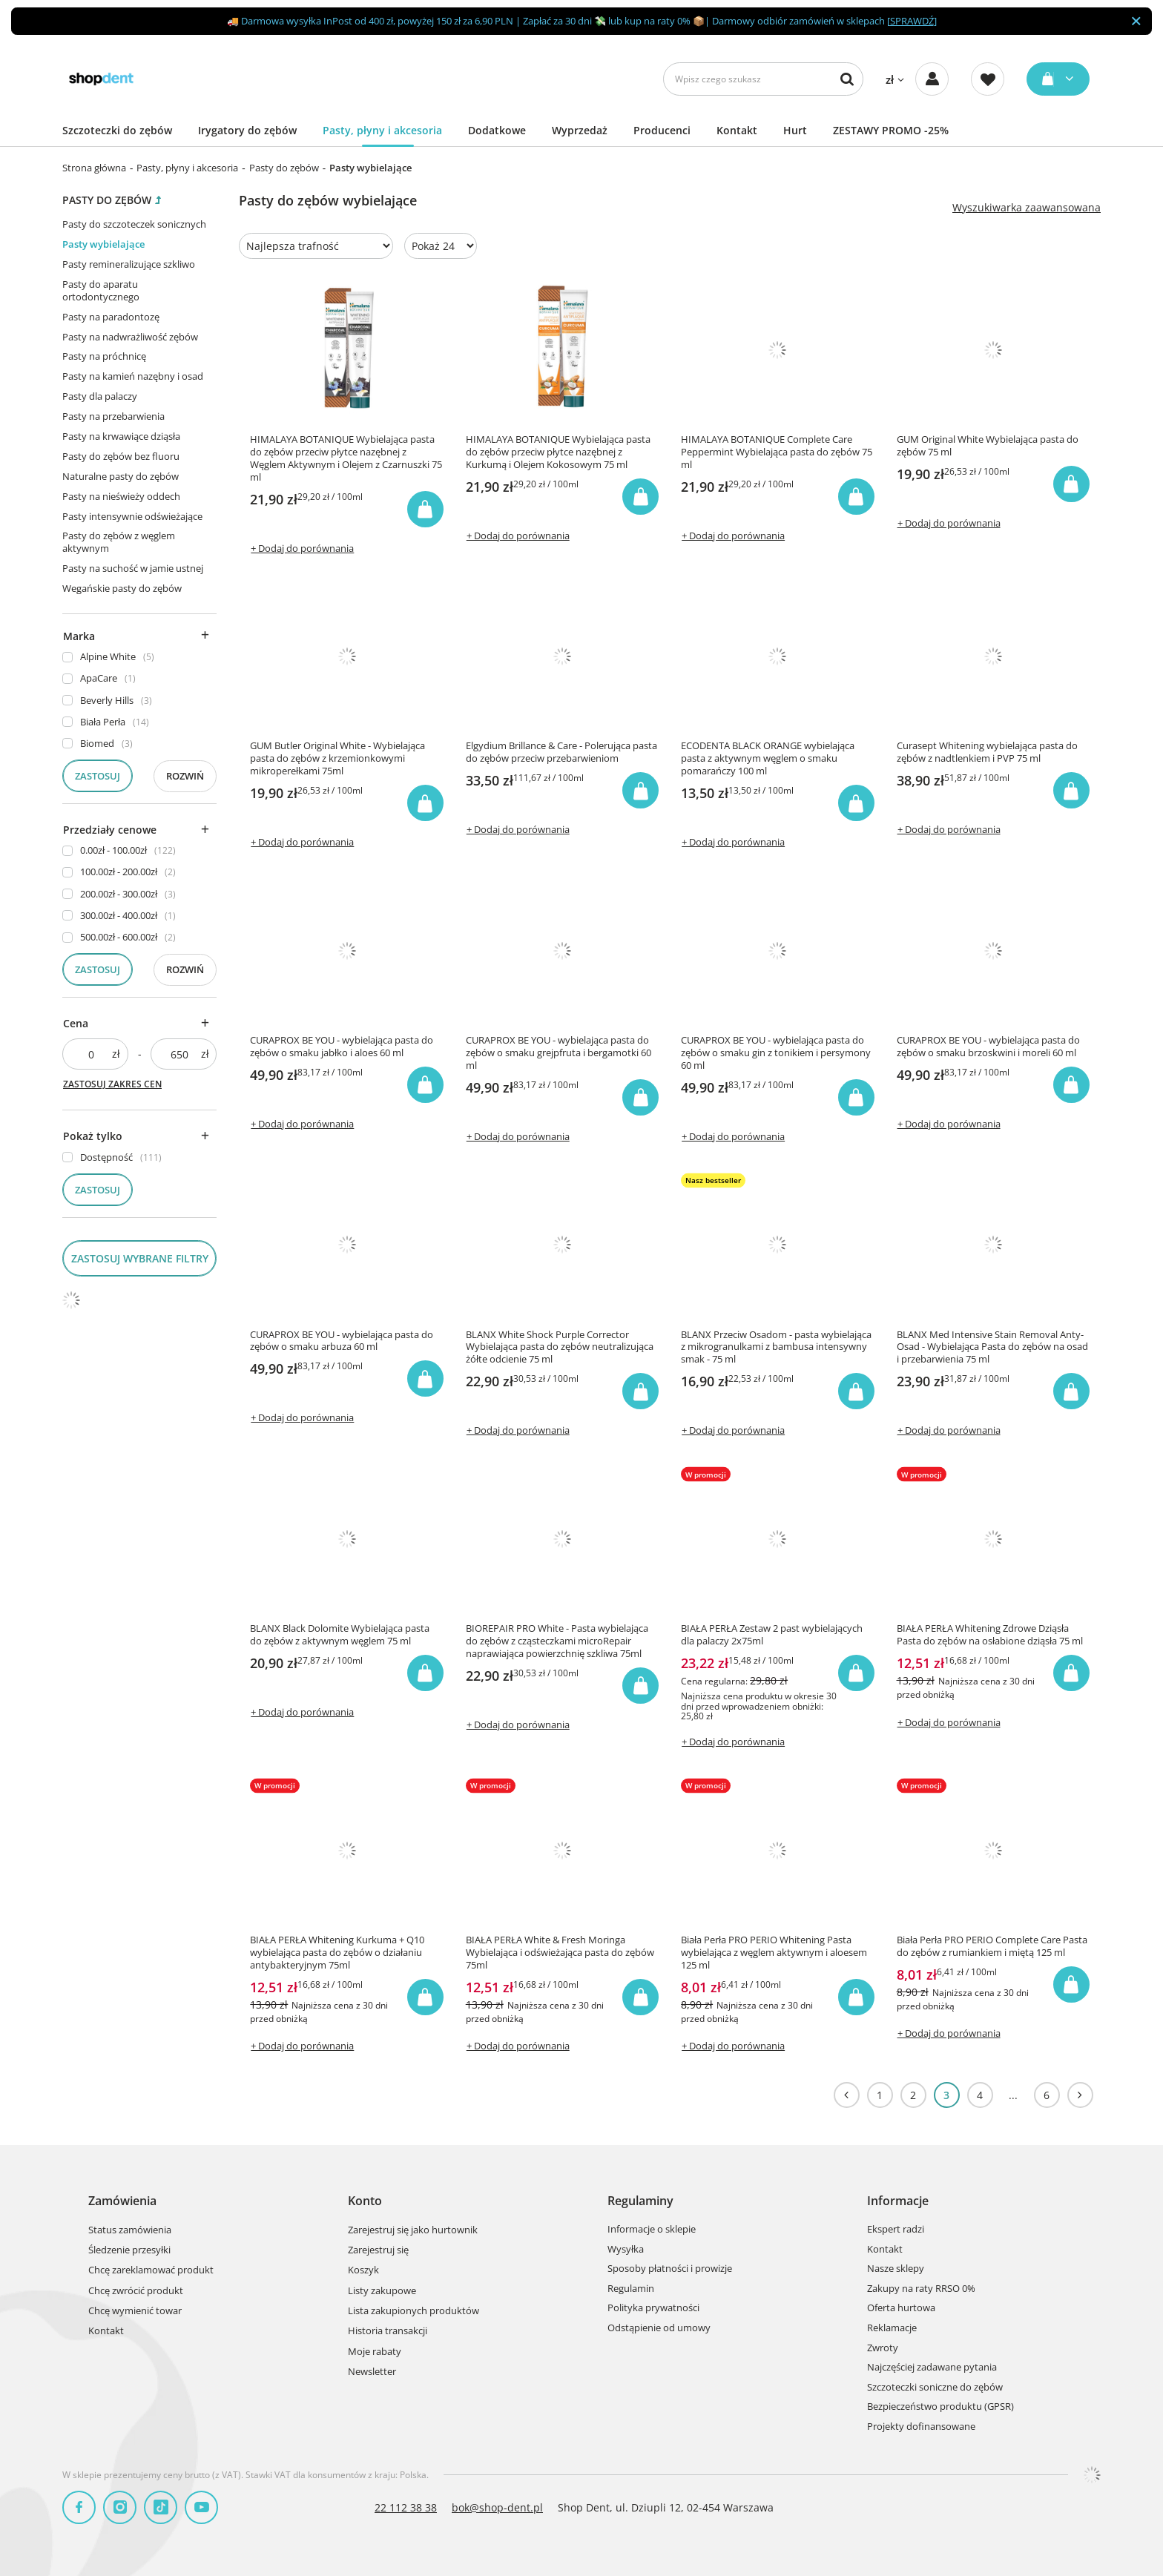 This screenshot has height=2576, width=1163. I want to click on BIAŁA PERŁA Zestaw 2 past wybielających dla palaczy 2x75ml, so click(772, 1634).